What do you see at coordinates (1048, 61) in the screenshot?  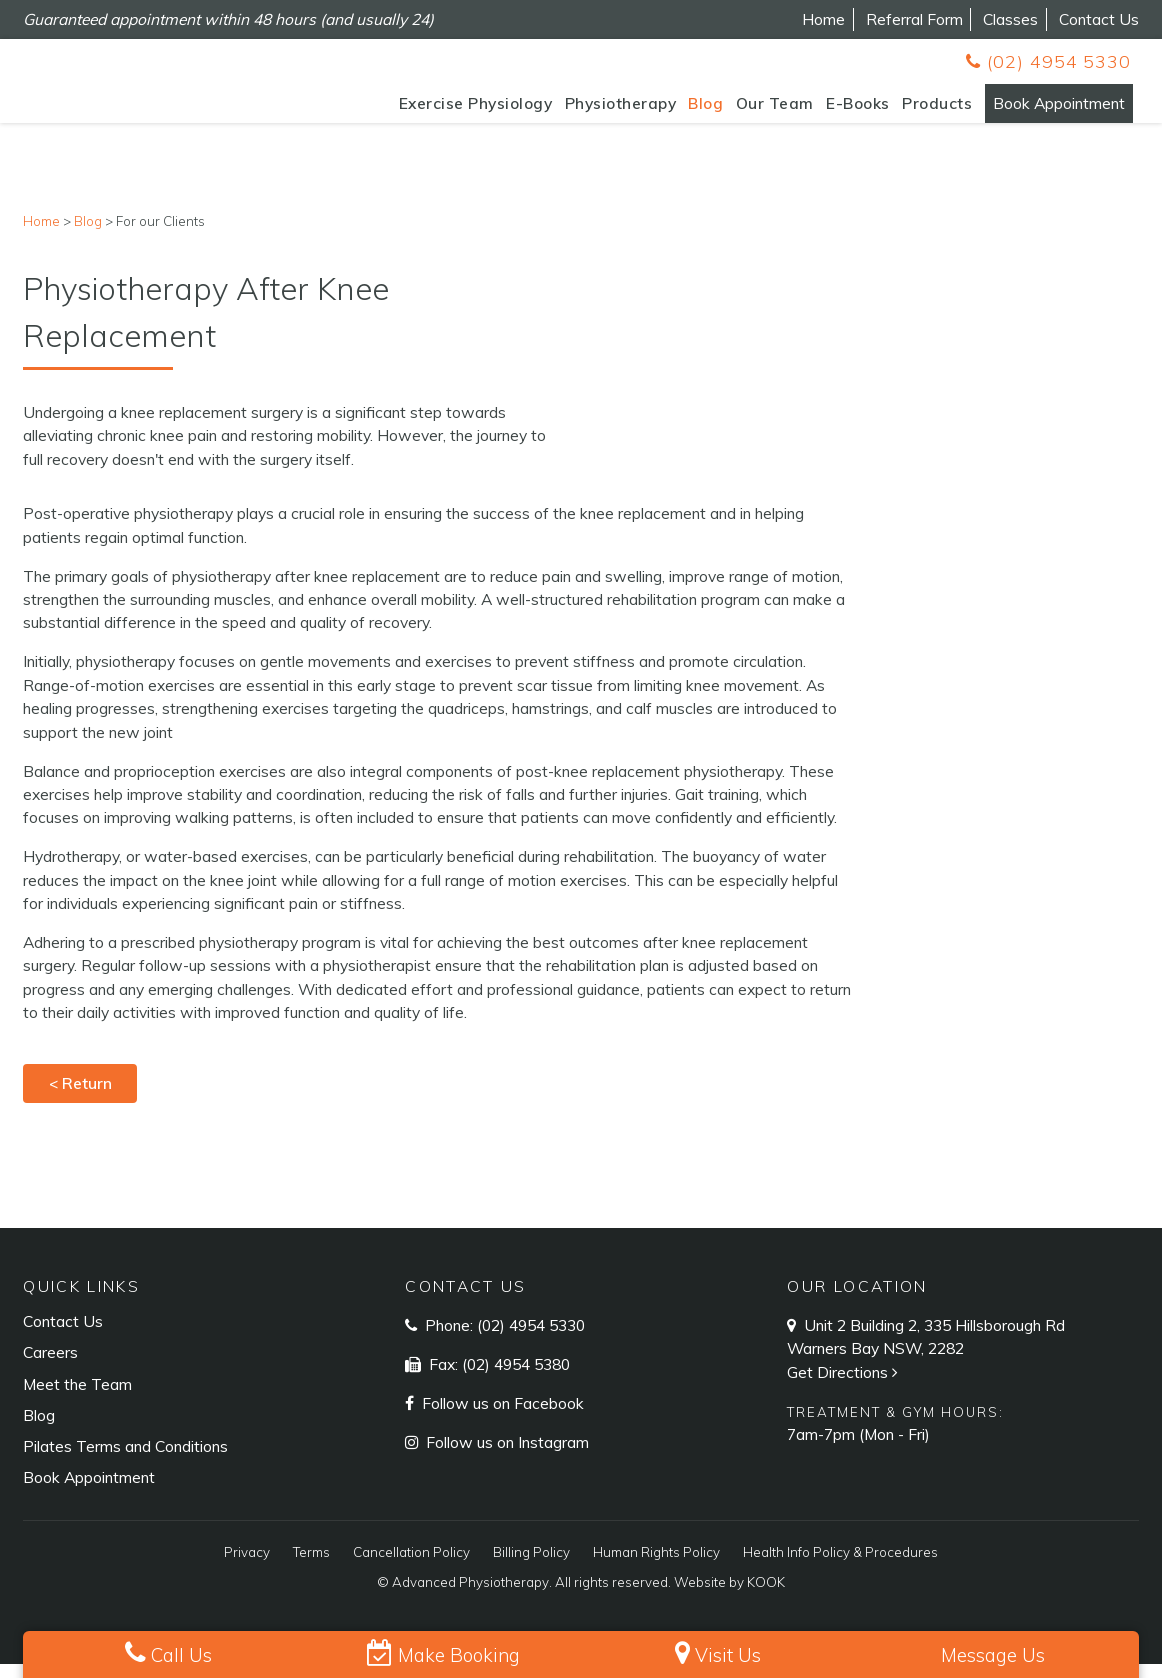 I see `(02) 4954 5330` at bounding box center [1048, 61].